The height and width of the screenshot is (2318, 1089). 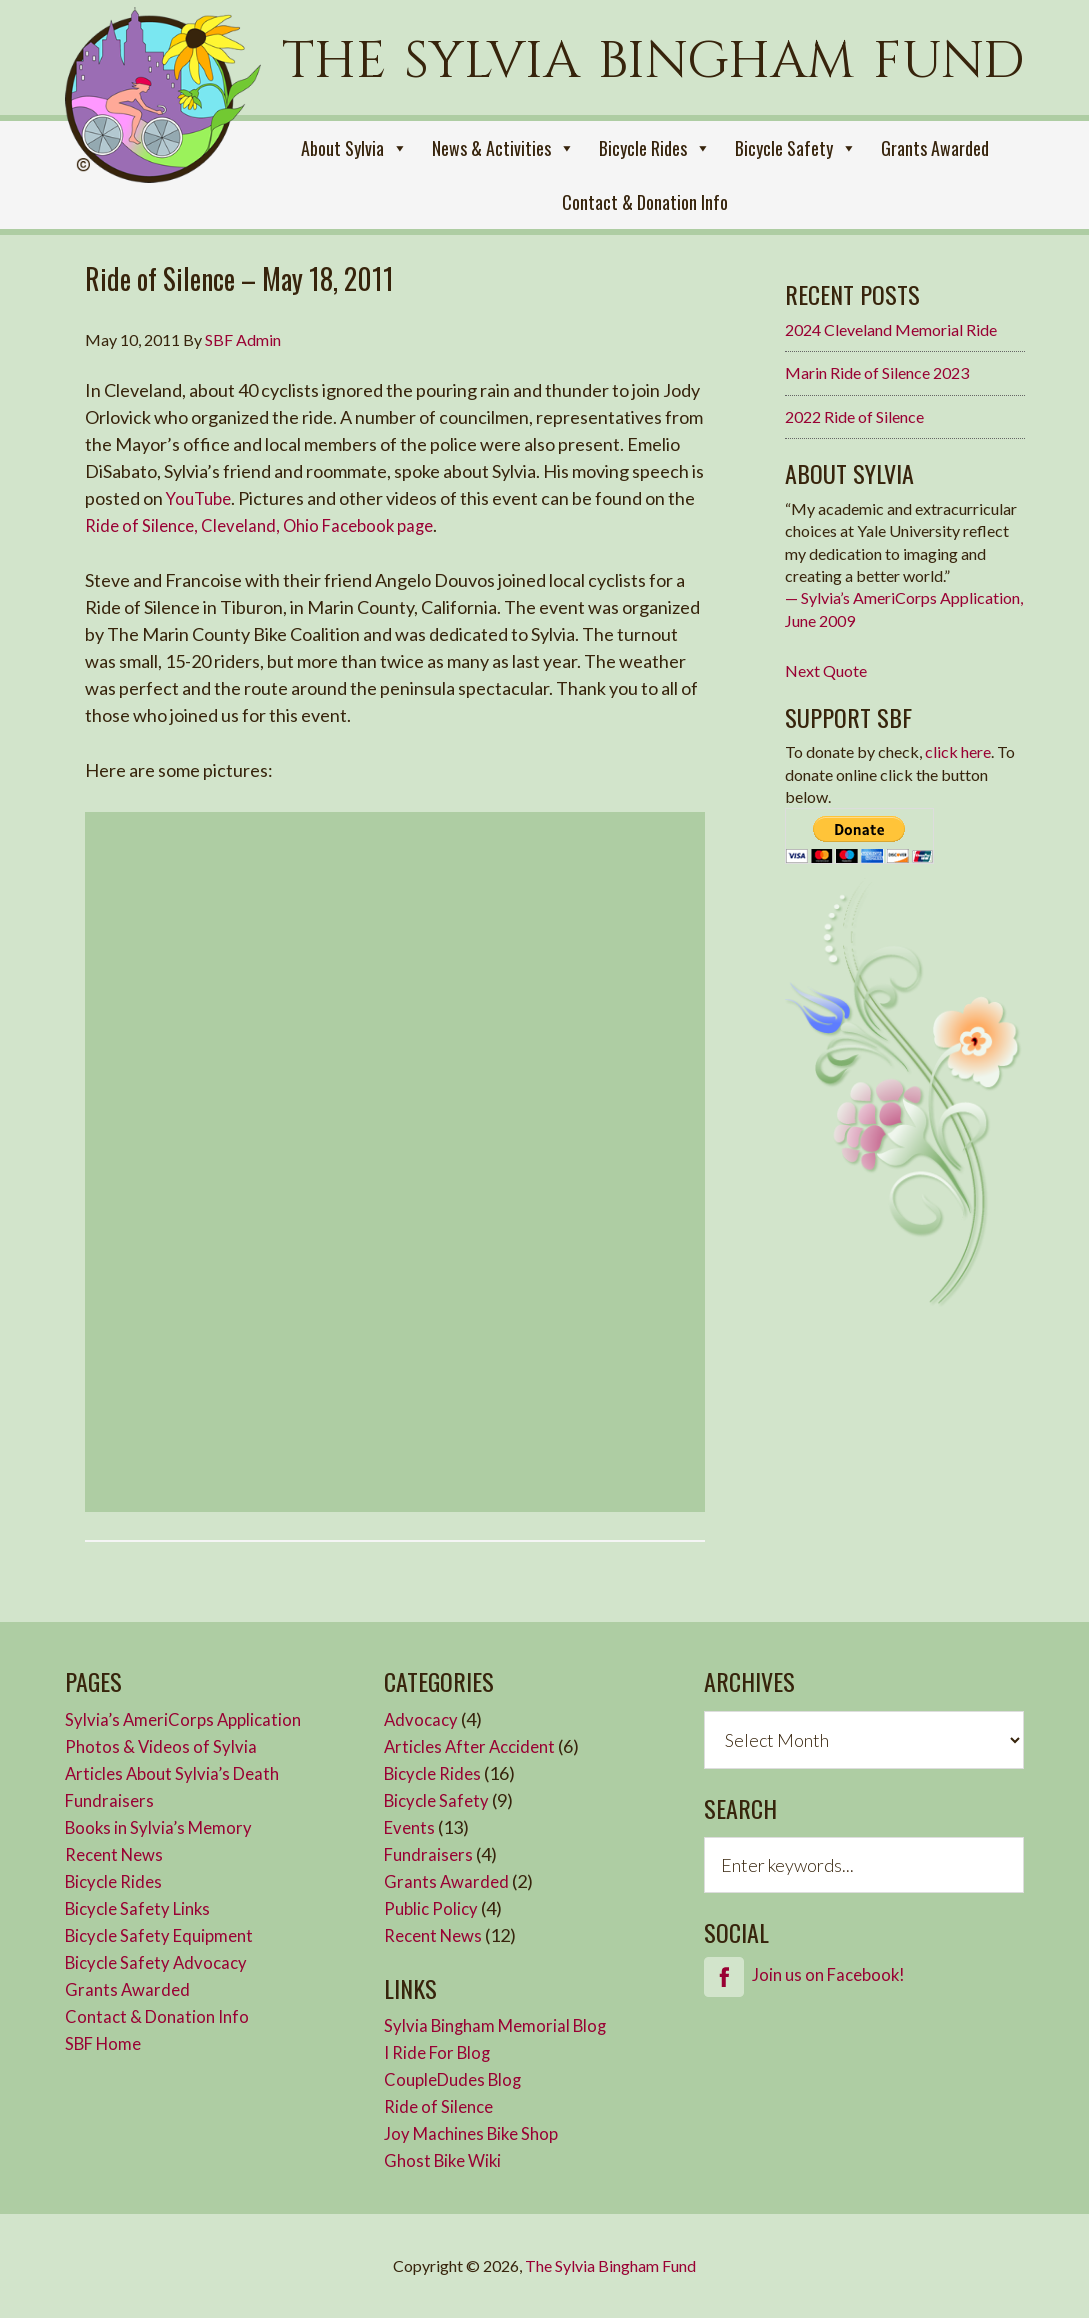 What do you see at coordinates (477, 2133) in the screenshot?
I see `Joy Machines Bike Shop` at bounding box center [477, 2133].